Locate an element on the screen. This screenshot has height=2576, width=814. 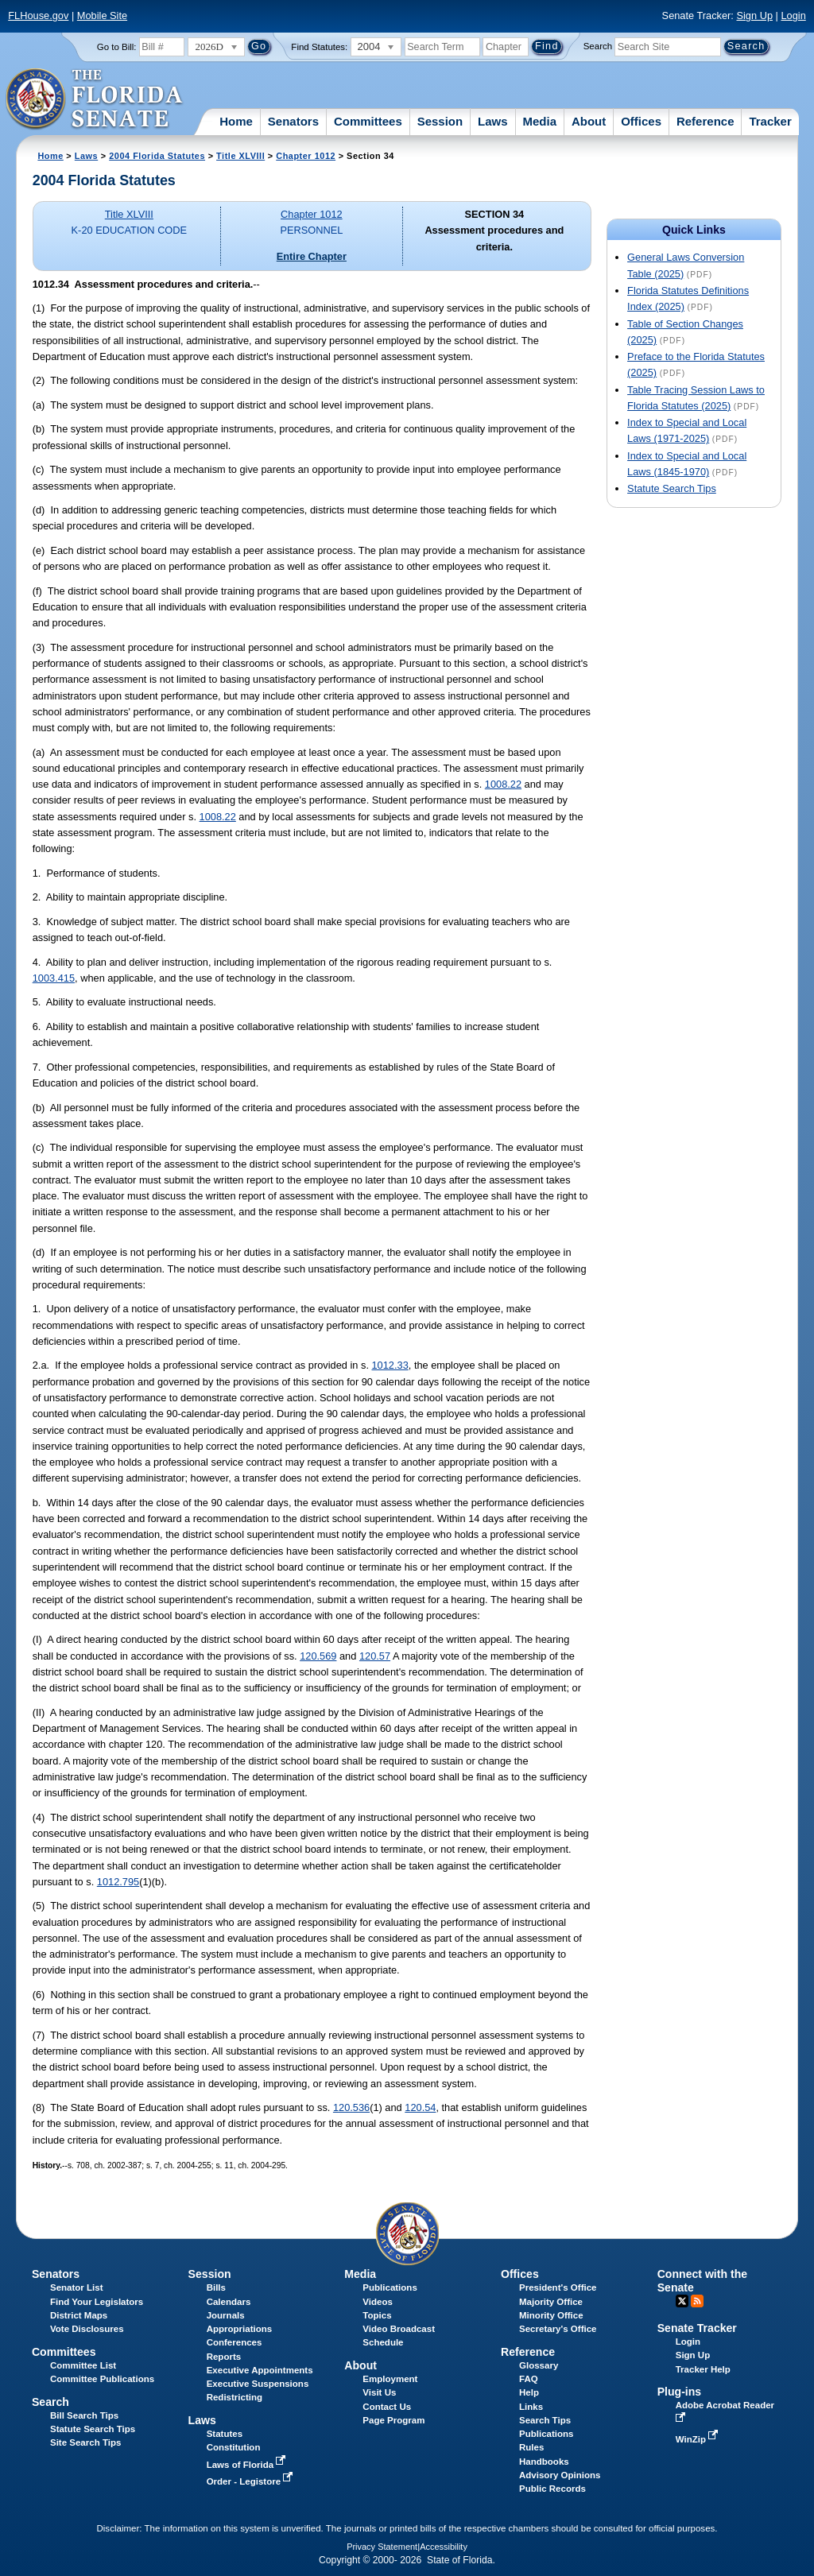
Public Records is located at coordinates (552, 2488).